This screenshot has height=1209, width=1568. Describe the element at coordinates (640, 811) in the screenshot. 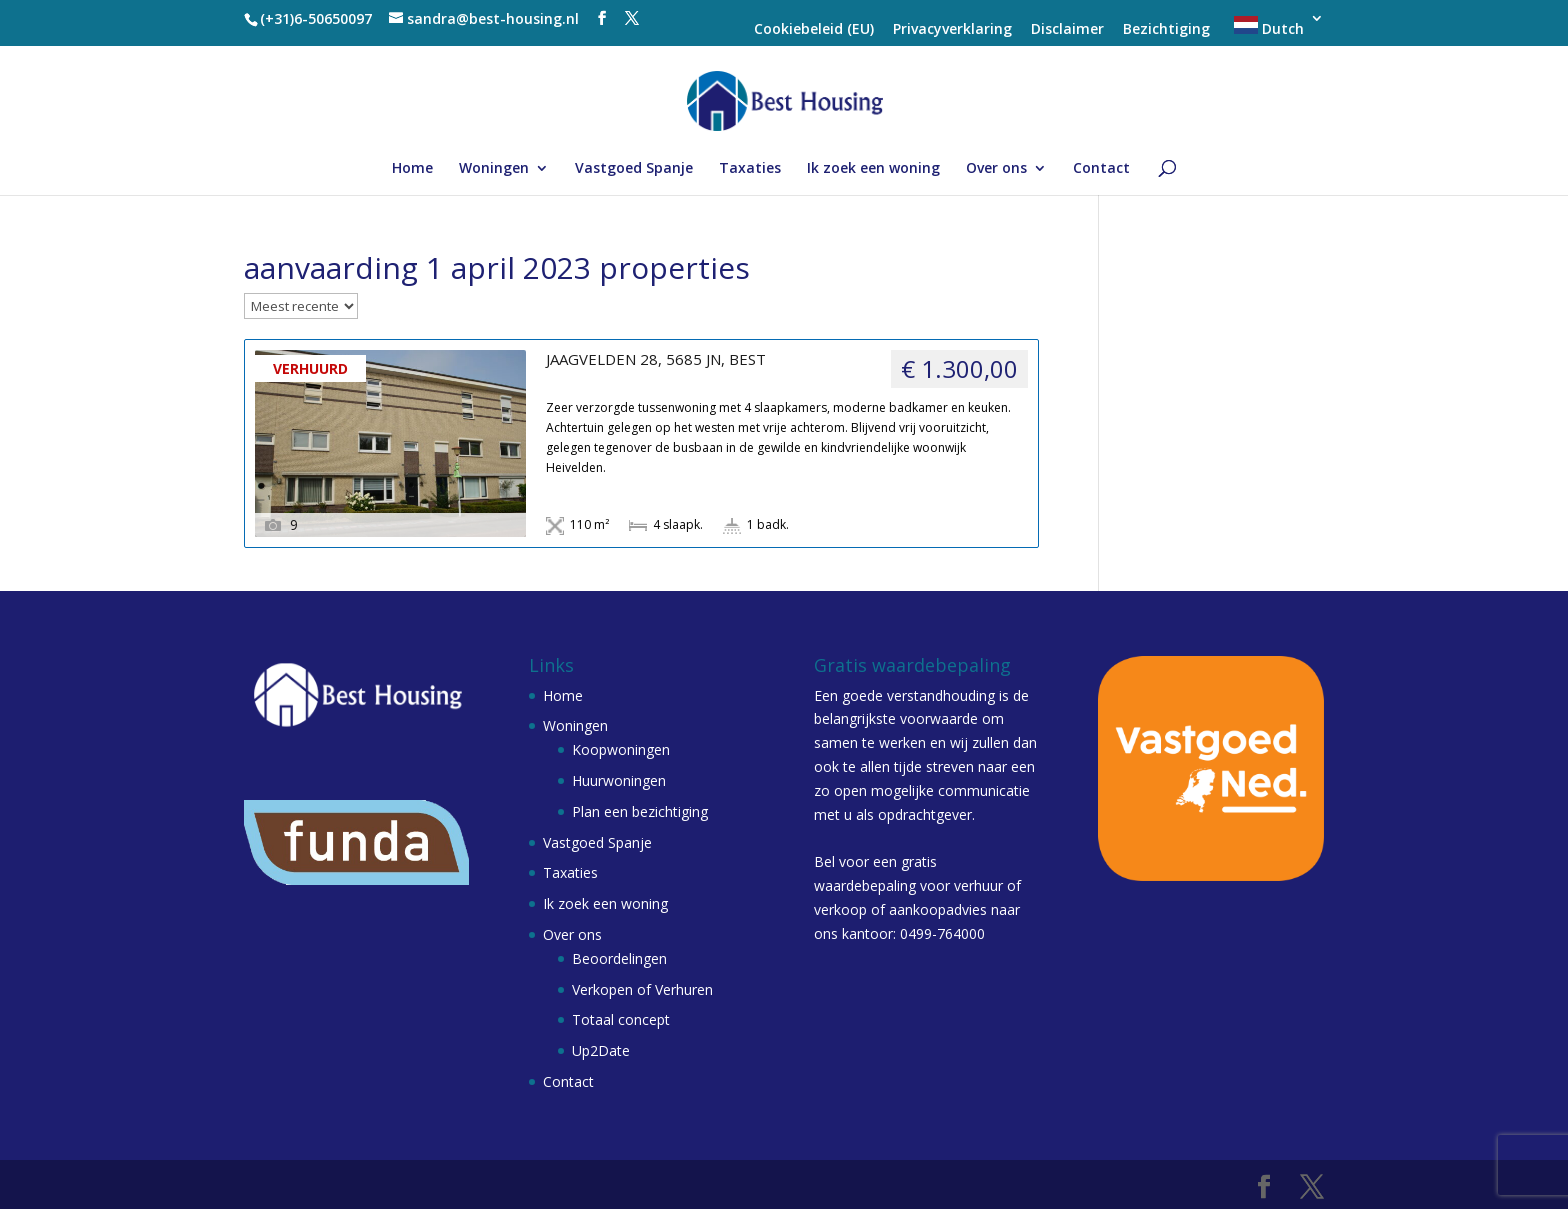

I see `Plan een bezichtiging` at that location.